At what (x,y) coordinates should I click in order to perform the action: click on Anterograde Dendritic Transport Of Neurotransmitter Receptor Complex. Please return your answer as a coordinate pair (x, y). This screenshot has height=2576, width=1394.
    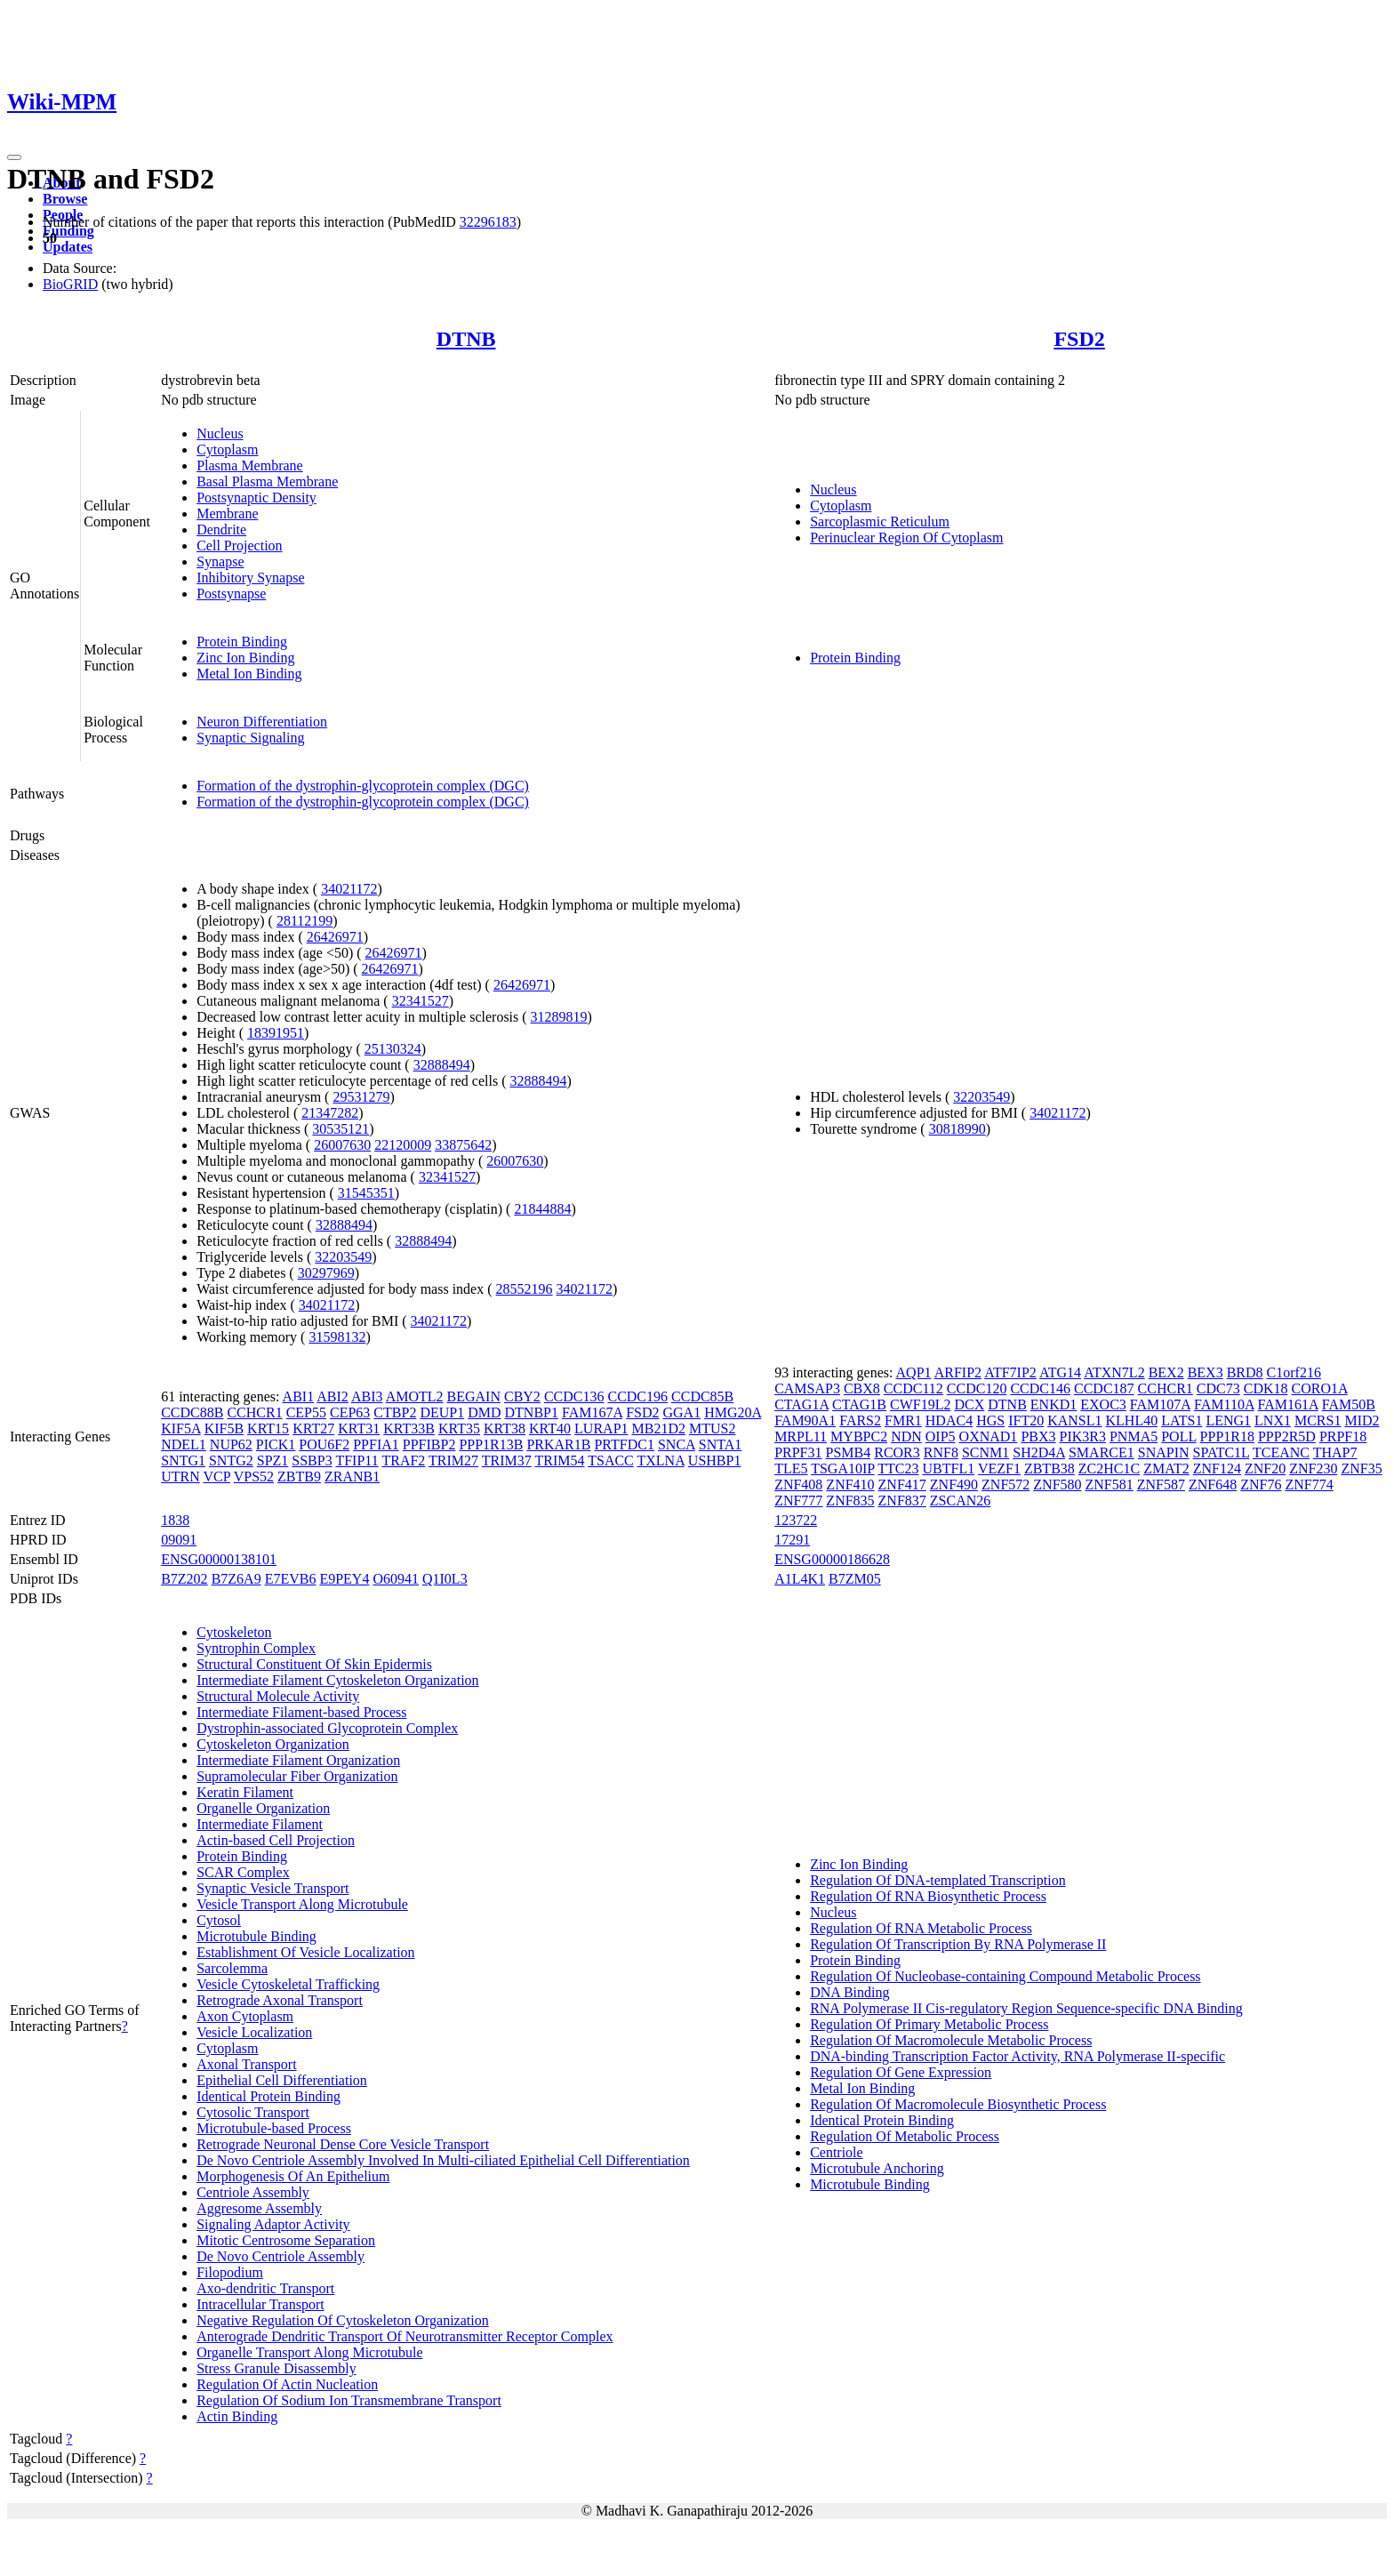
    Looking at the image, I should click on (404, 2336).